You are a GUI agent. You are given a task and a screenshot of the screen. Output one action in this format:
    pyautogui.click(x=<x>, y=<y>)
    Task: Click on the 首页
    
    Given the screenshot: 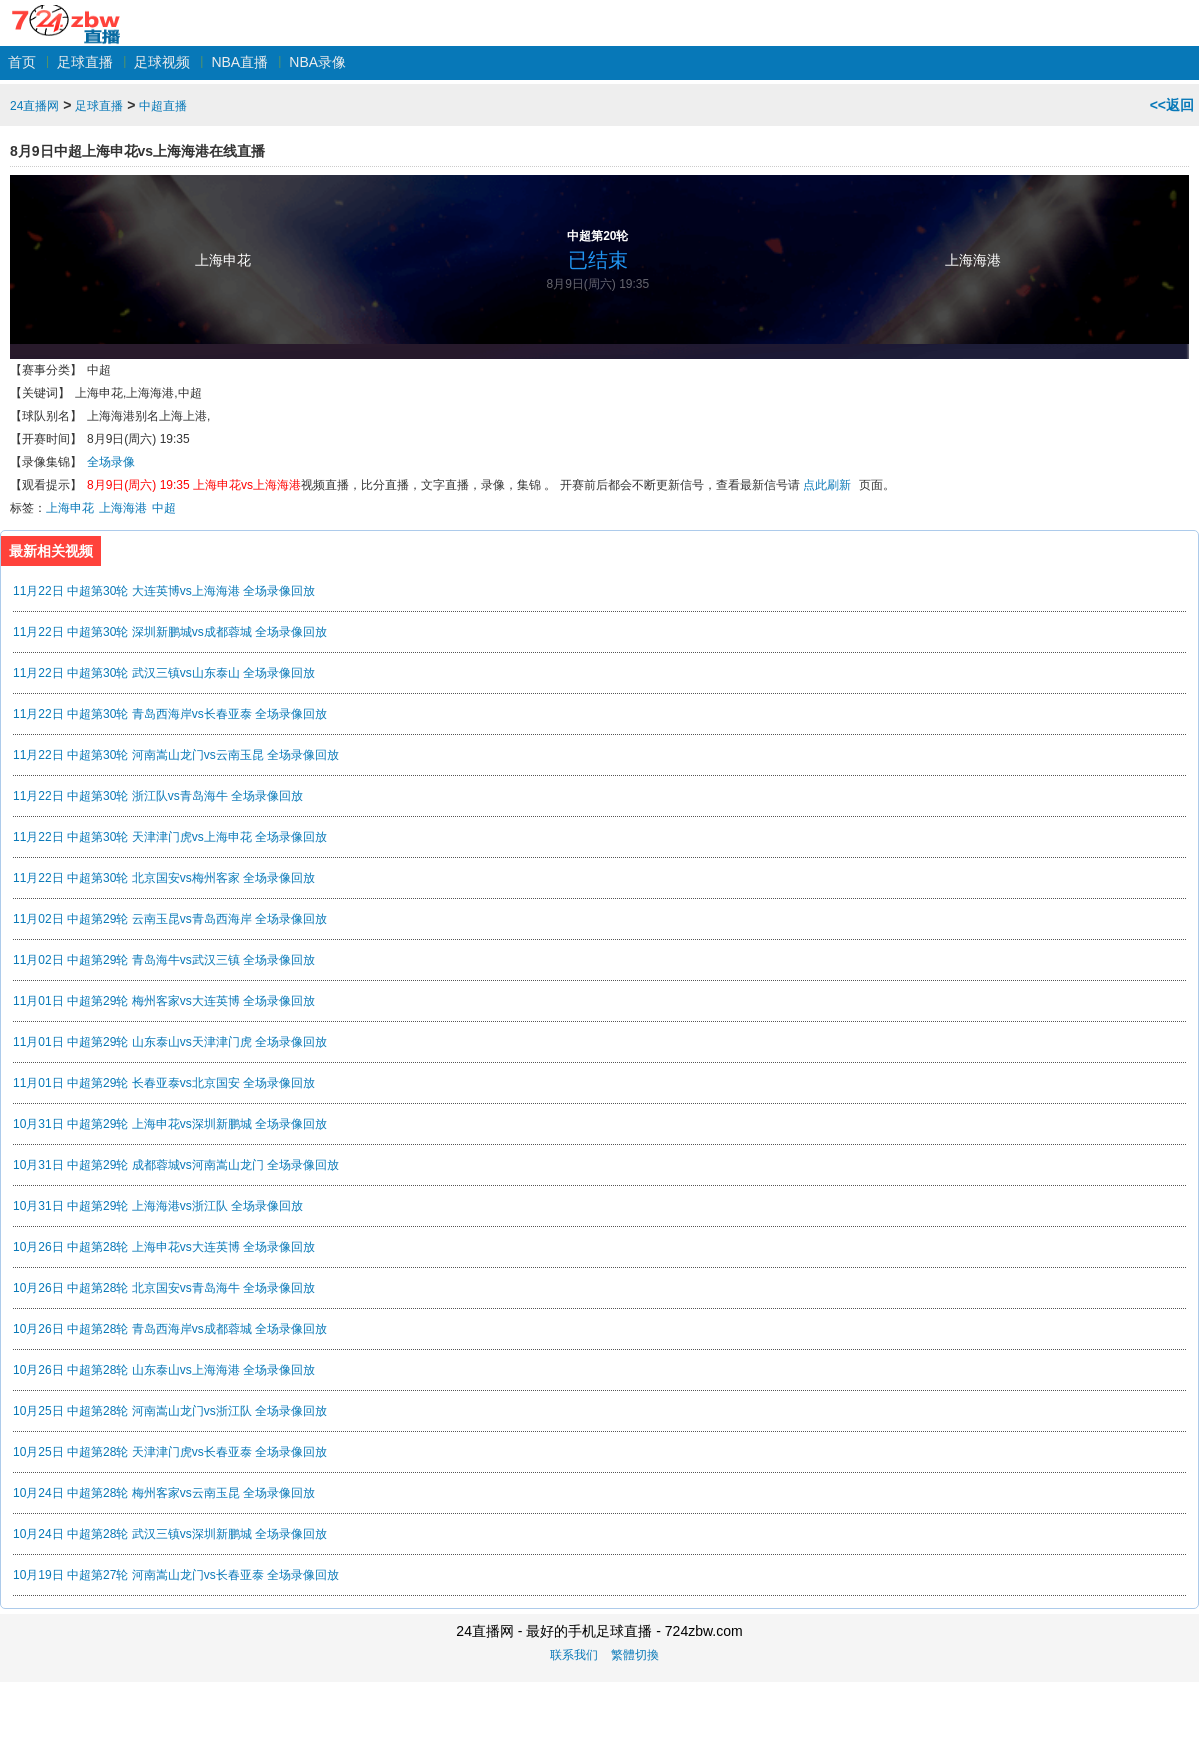 What is the action you would take?
    pyautogui.click(x=22, y=62)
    